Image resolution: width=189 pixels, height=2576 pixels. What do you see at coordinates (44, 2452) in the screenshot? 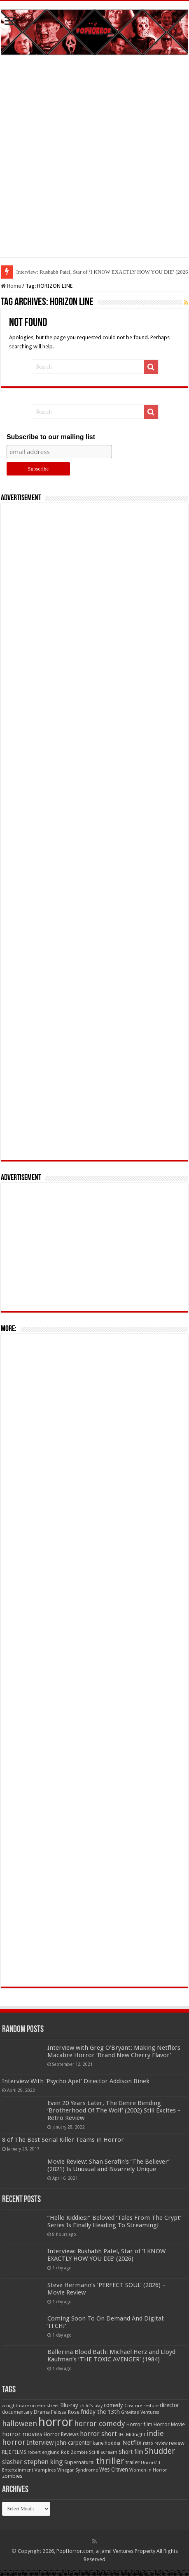
I see `robert englund [robert englund (49 items)]` at bounding box center [44, 2452].